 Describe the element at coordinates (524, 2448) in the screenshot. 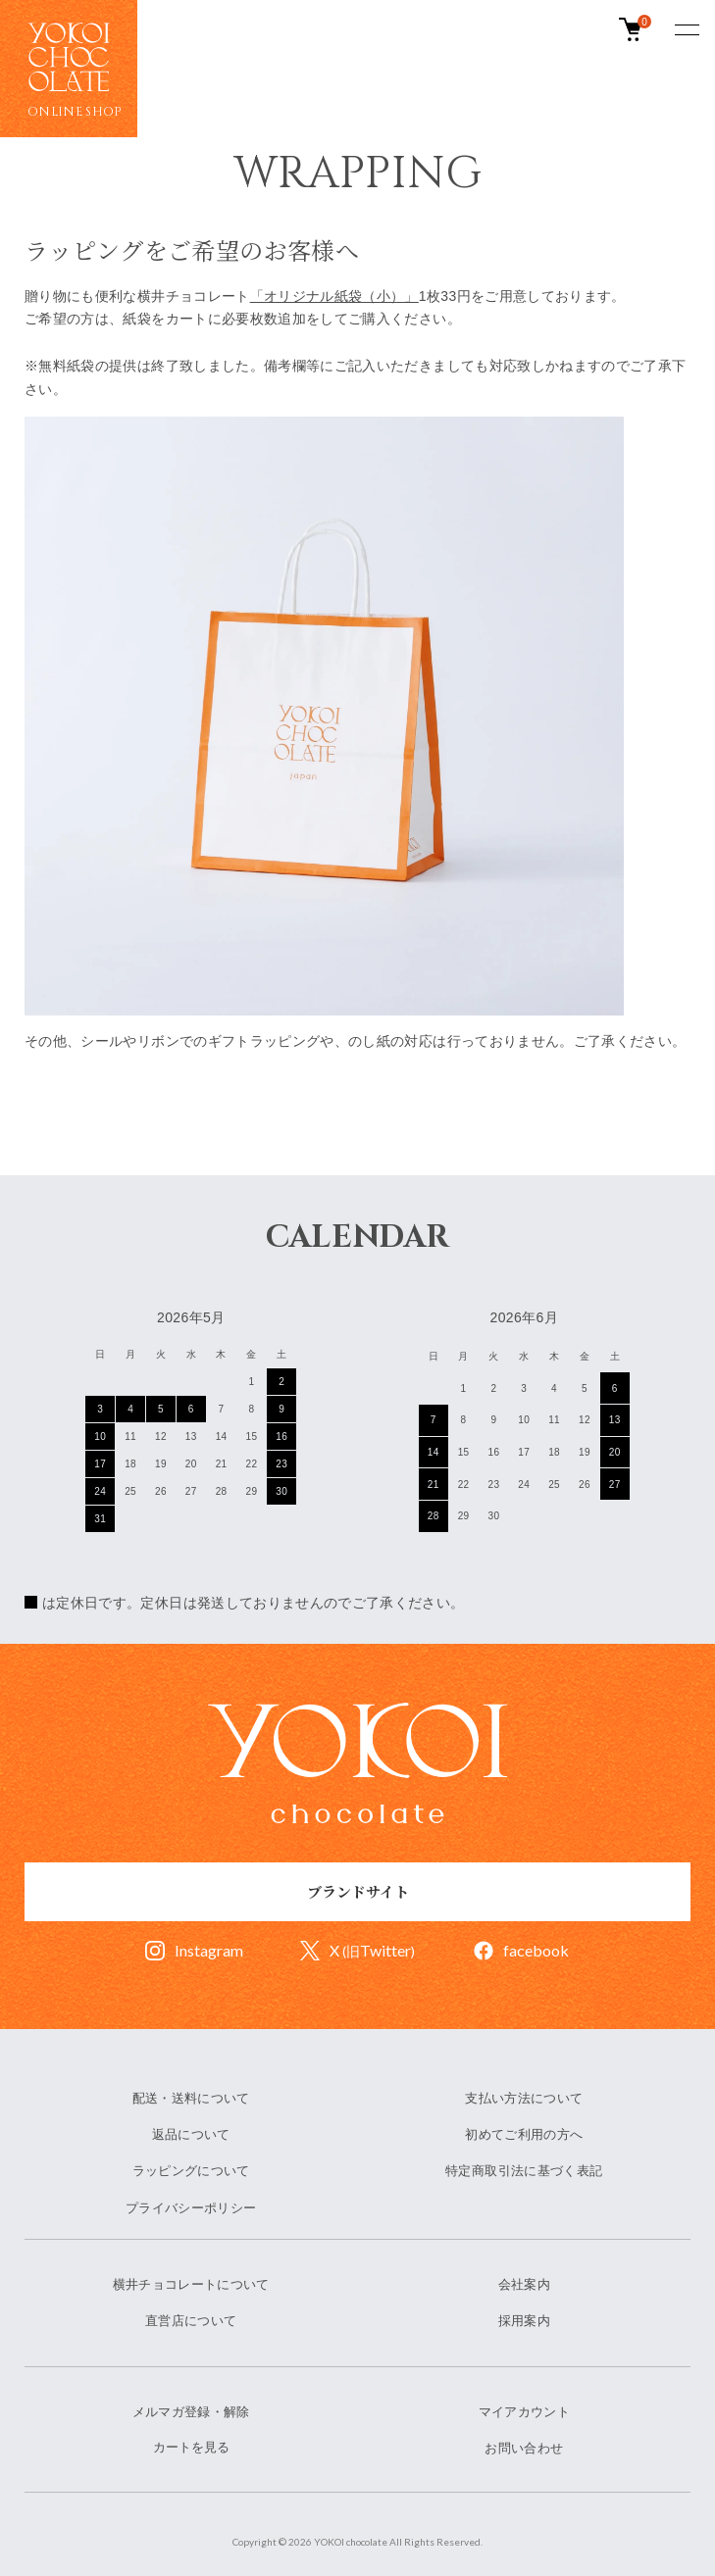

I see `お問い合わせ` at that location.